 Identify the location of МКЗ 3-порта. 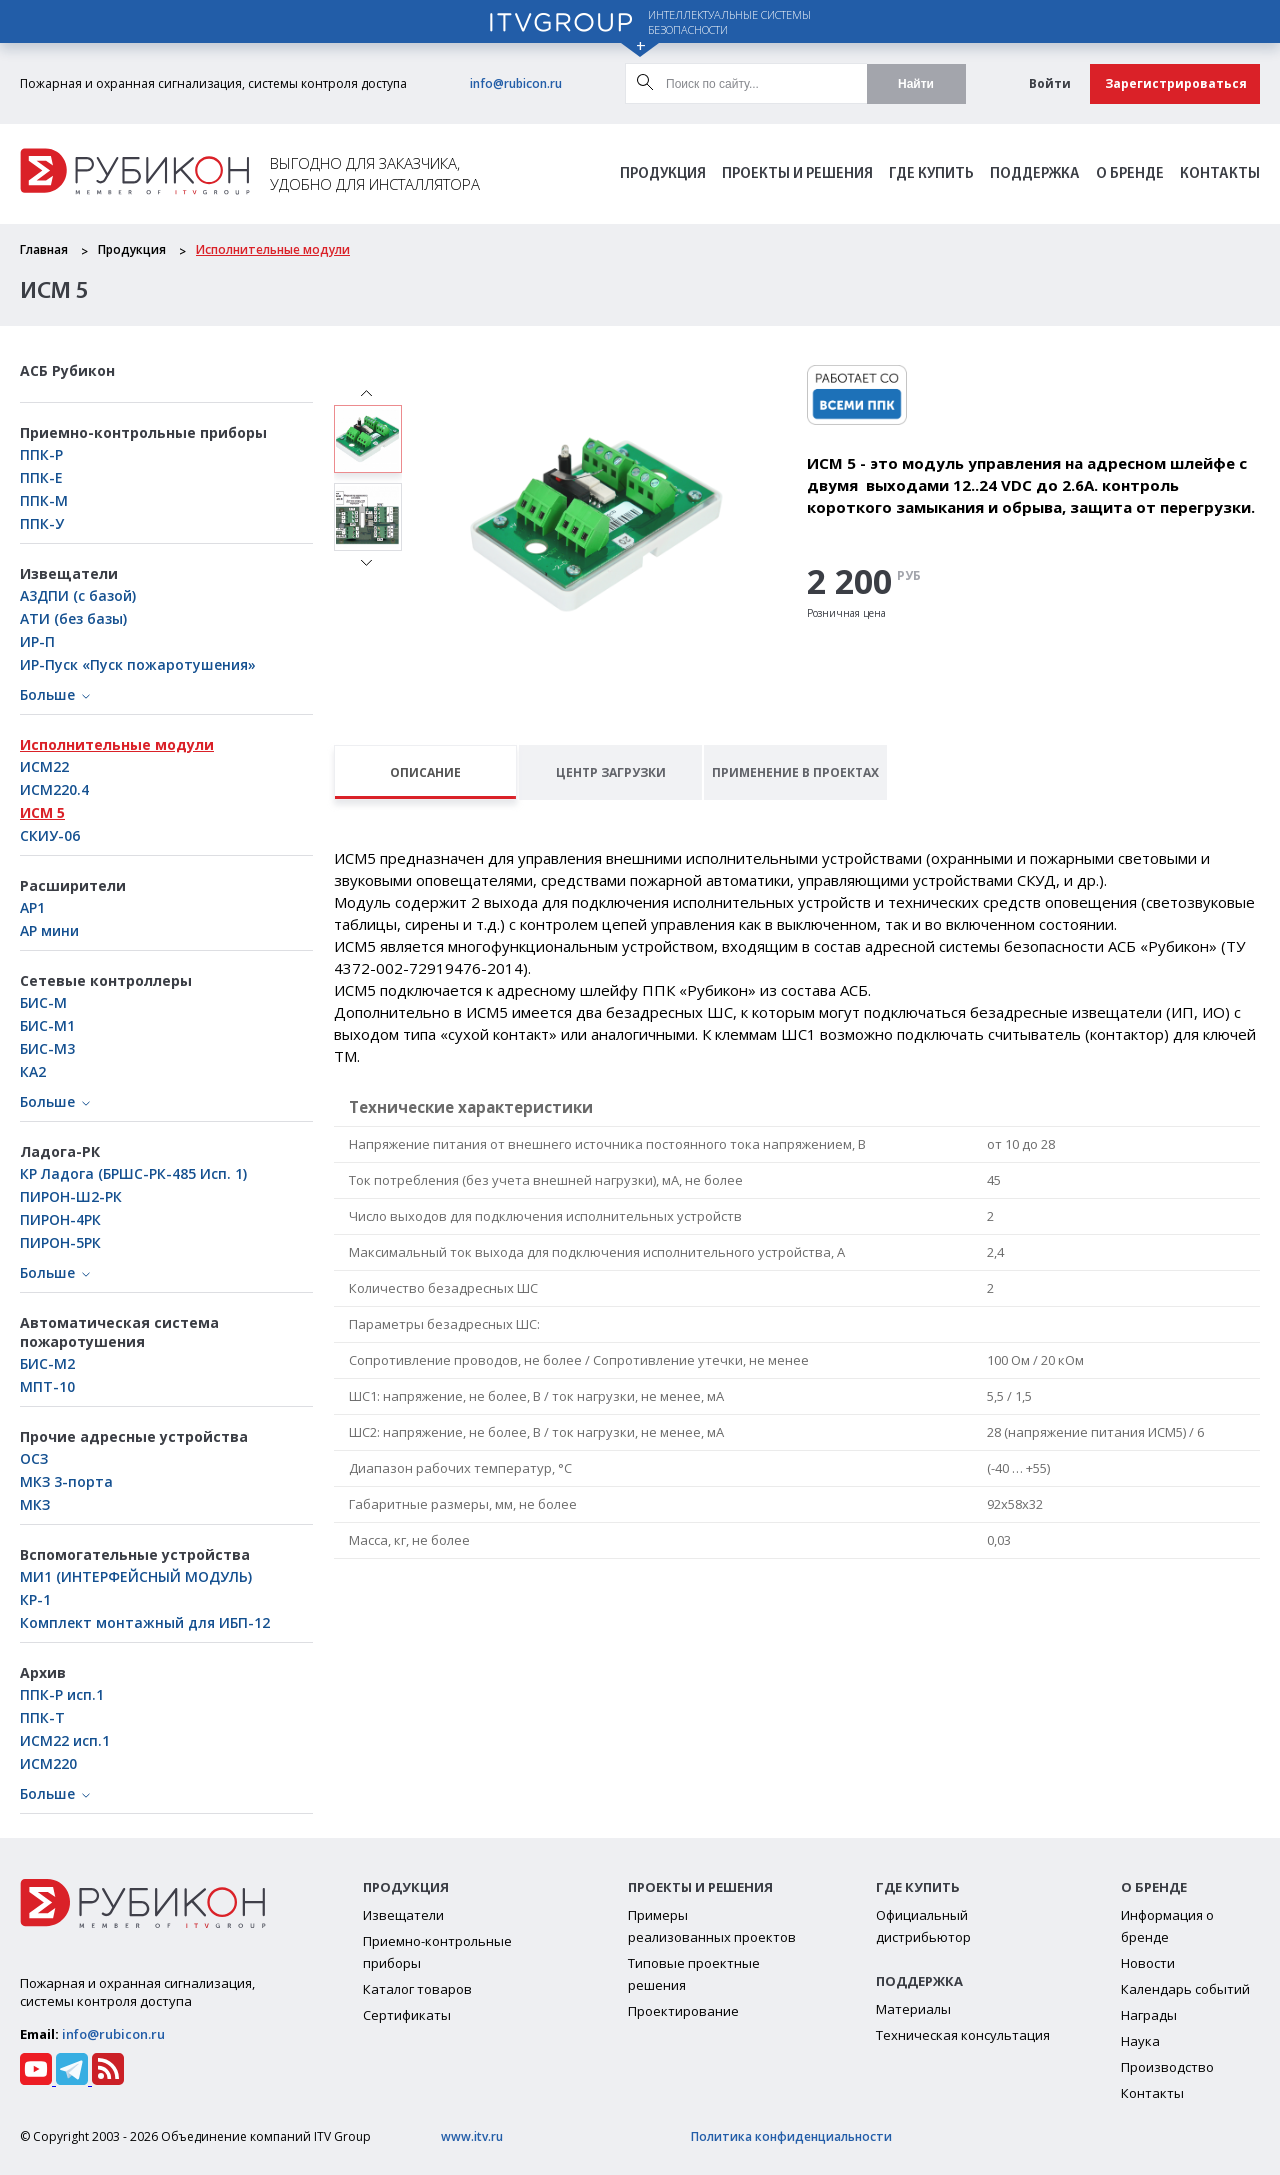
(66, 1481).